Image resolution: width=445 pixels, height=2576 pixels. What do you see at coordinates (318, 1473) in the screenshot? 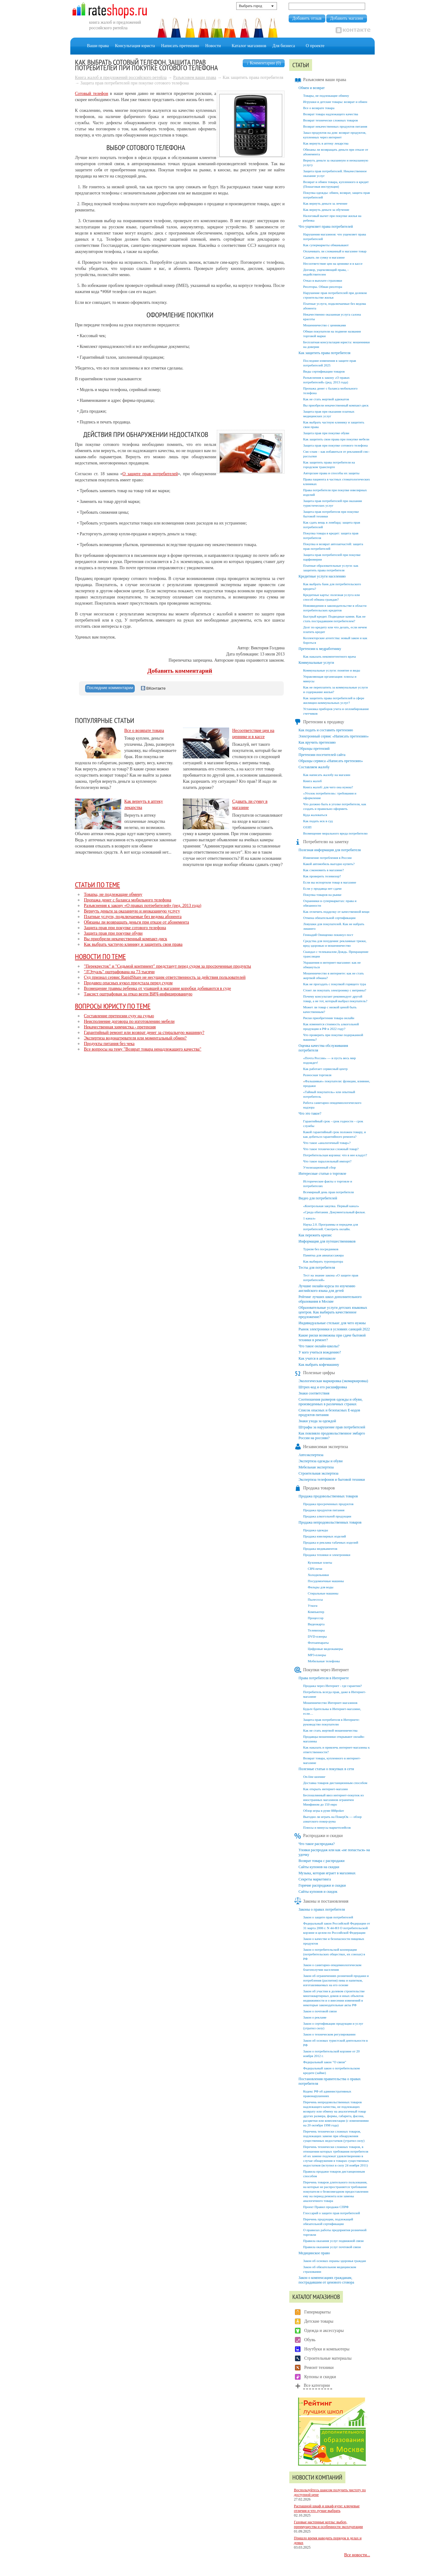
I see `Строительная экспертиза` at bounding box center [318, 1473].